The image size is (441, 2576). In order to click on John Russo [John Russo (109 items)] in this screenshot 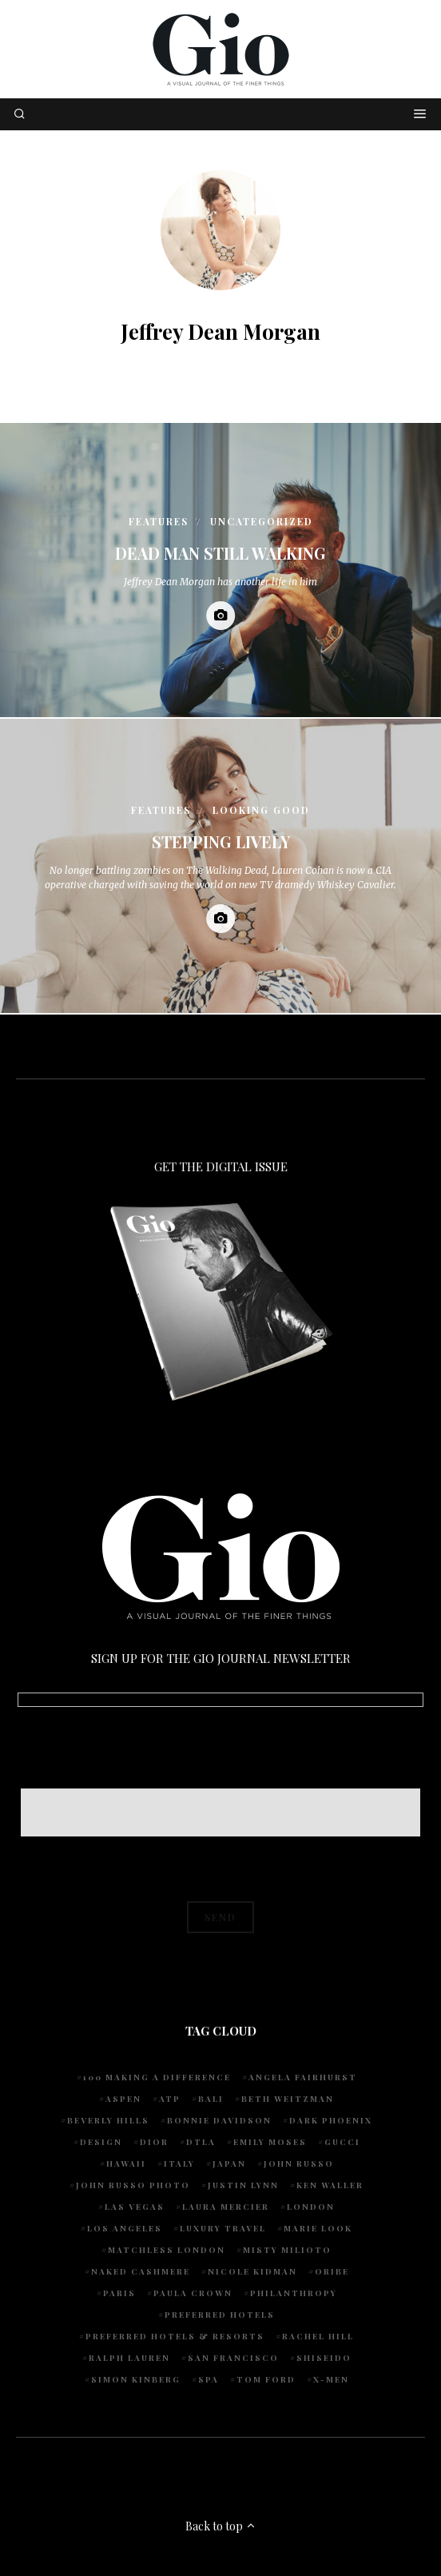, I will do `click(299, 2163)`.